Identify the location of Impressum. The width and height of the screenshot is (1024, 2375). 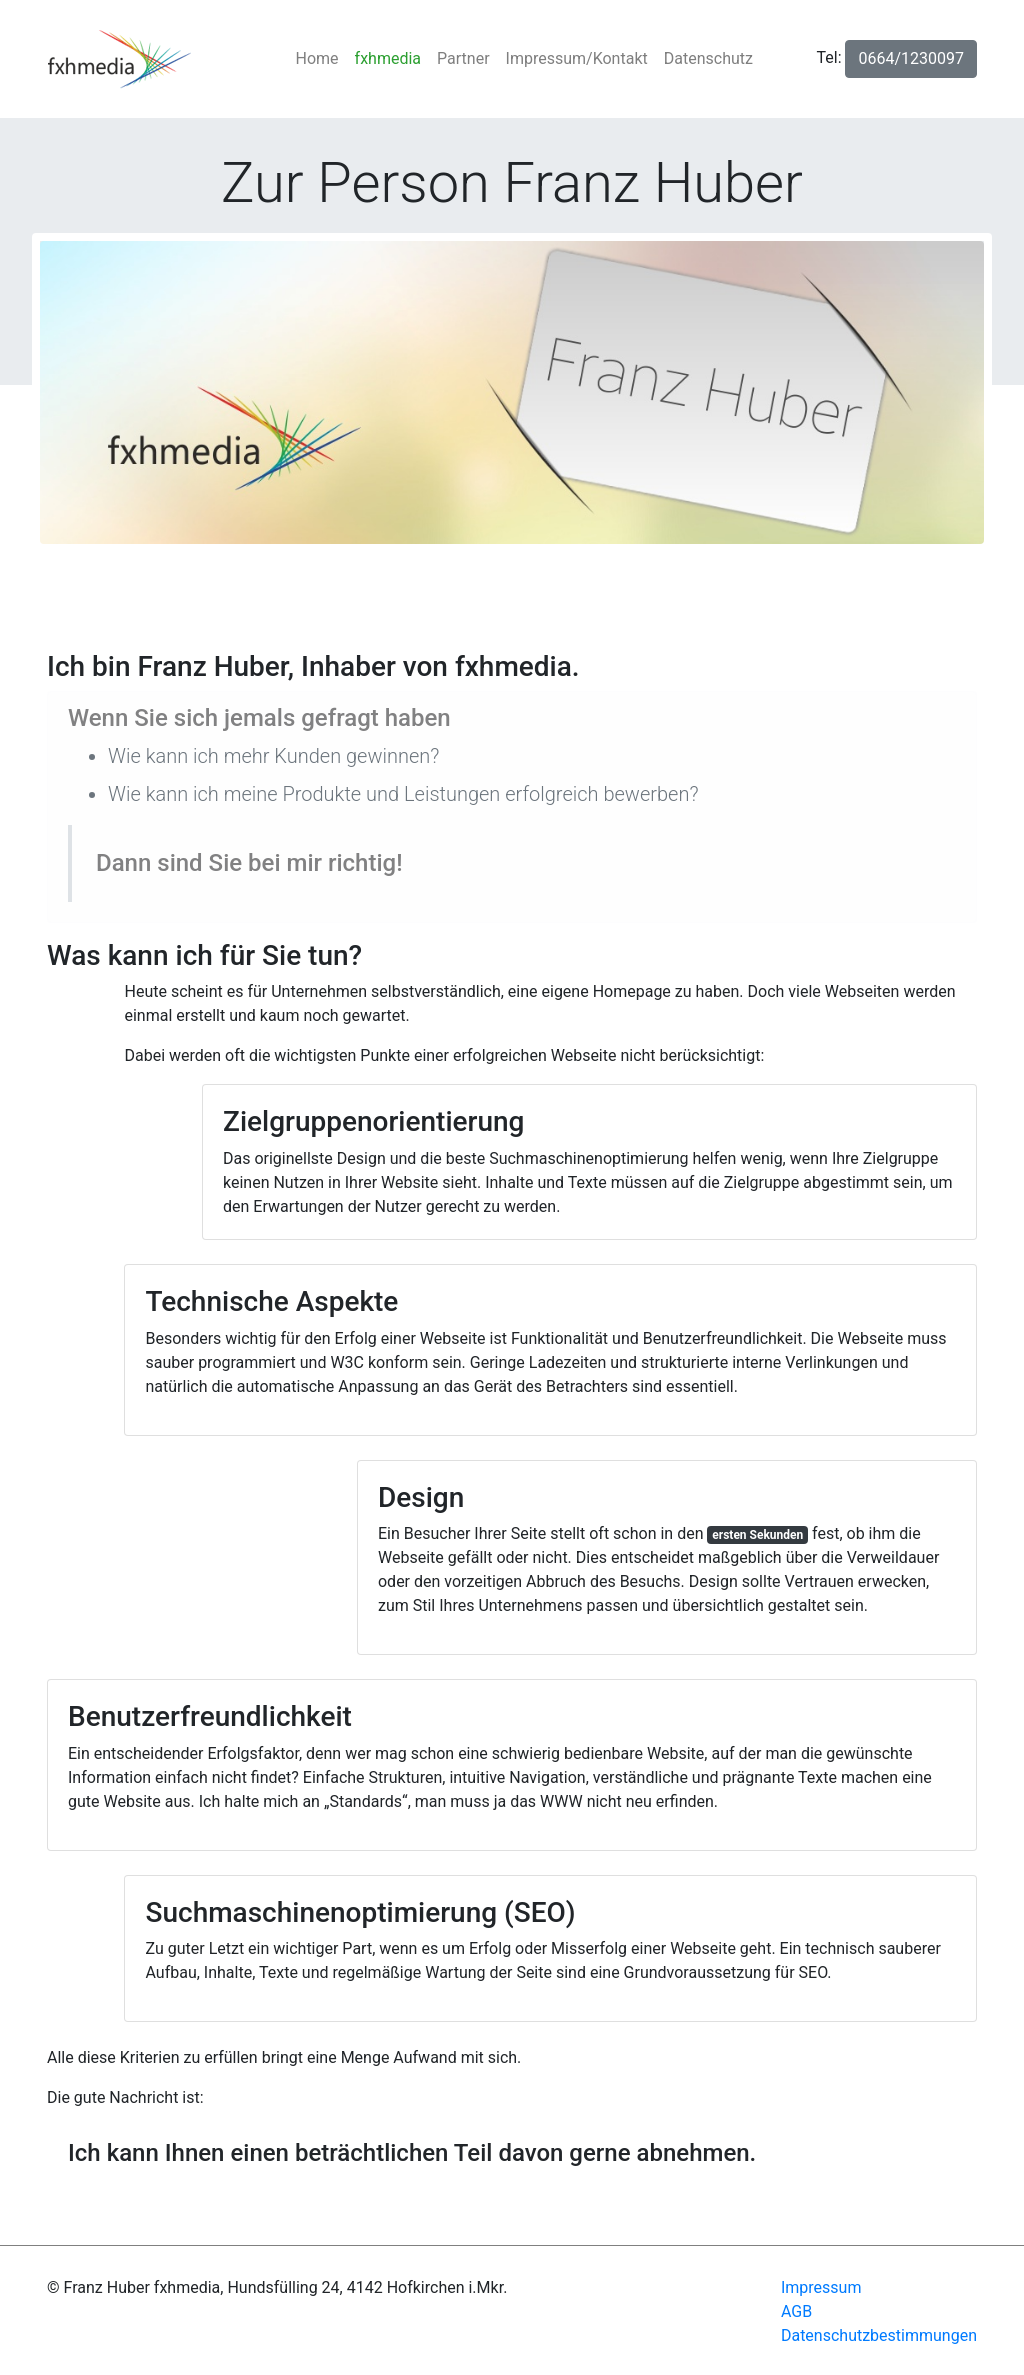
(821, 2287).